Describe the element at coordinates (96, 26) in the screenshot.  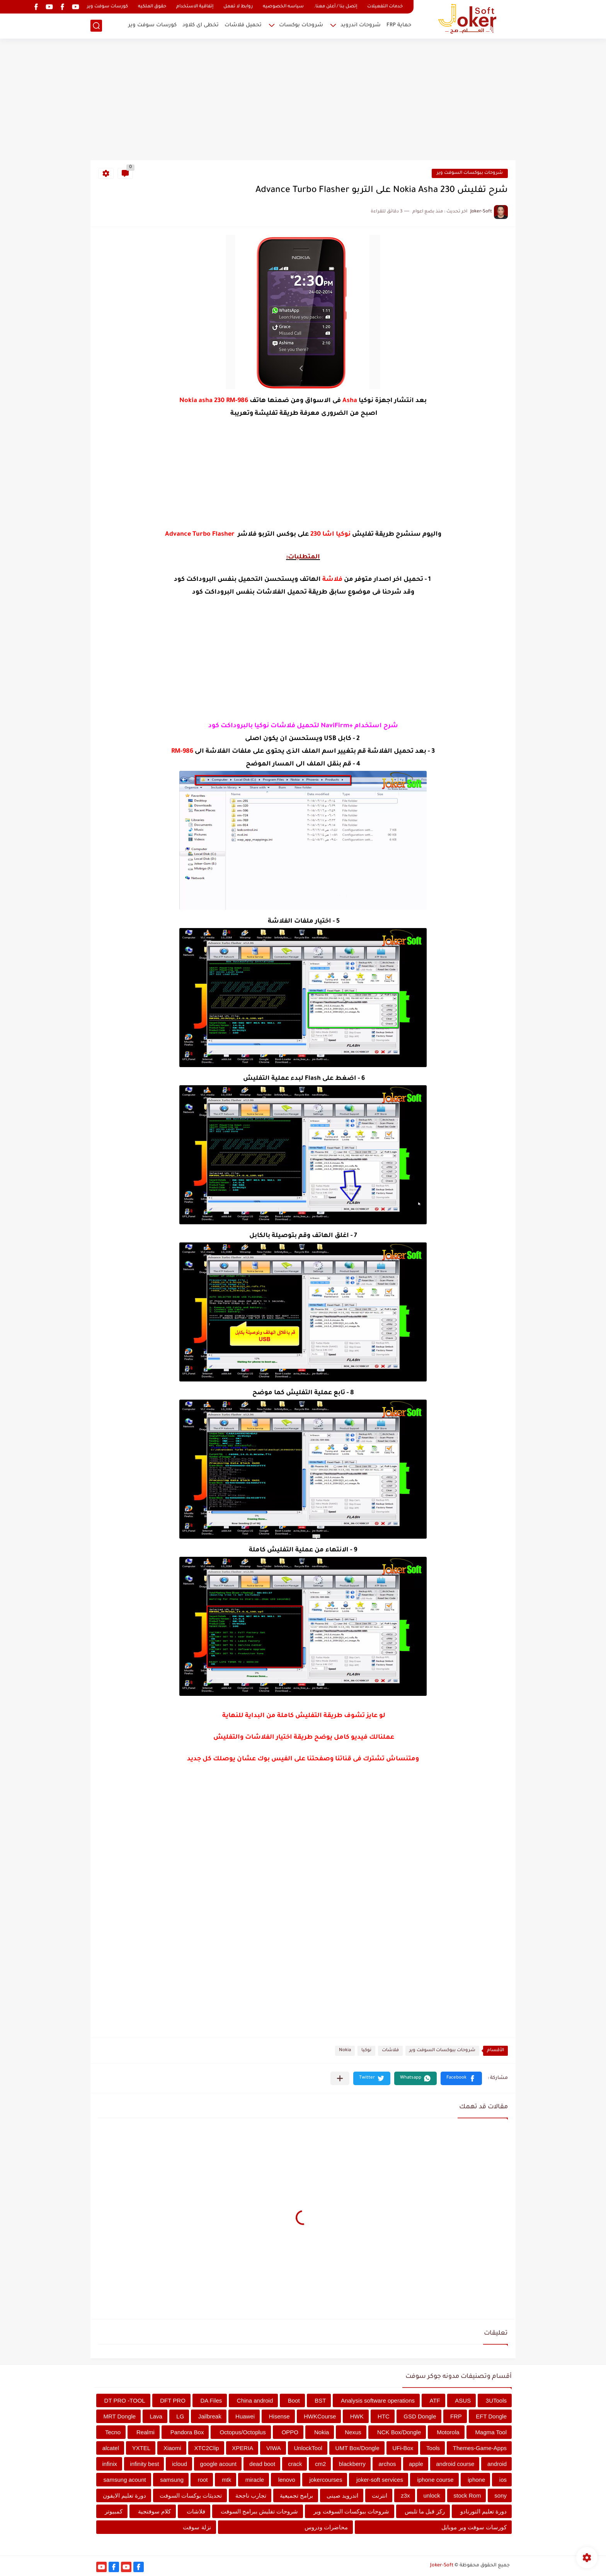
I see `[بحث]` at that location.